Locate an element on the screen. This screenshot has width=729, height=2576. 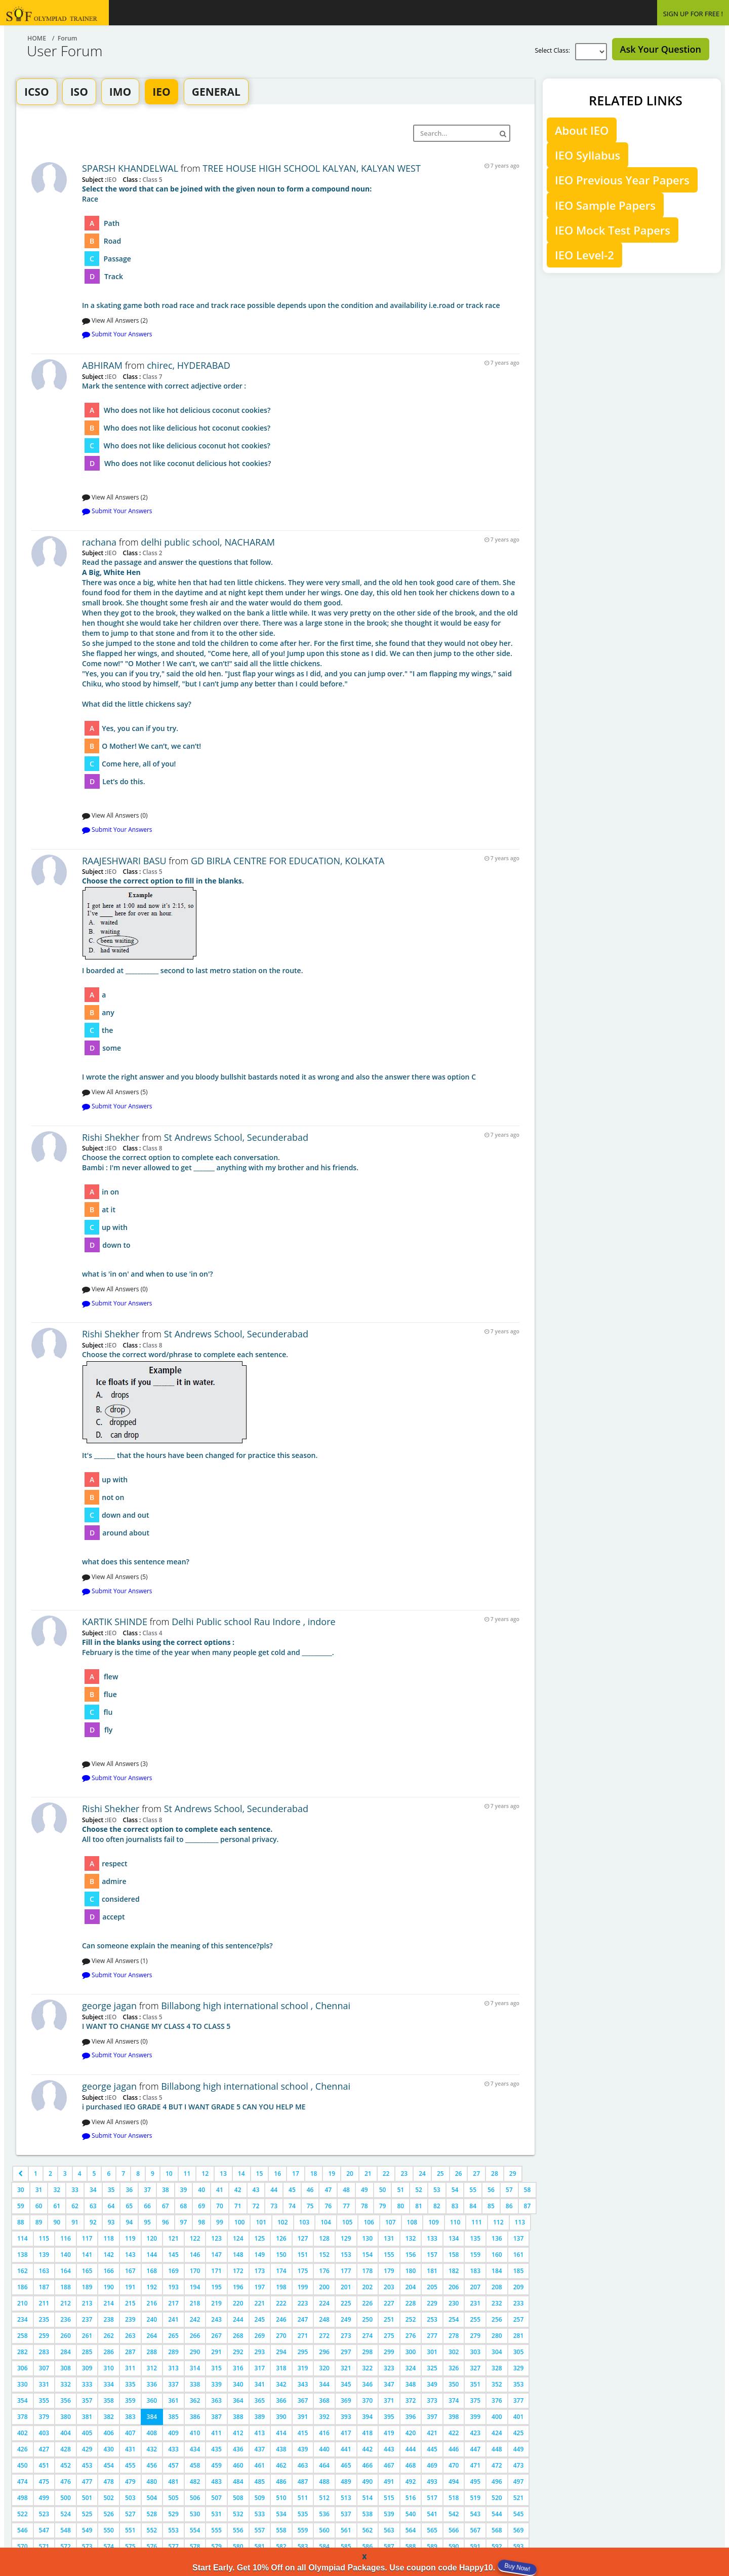
62 is located at coordinates (74, 2206).